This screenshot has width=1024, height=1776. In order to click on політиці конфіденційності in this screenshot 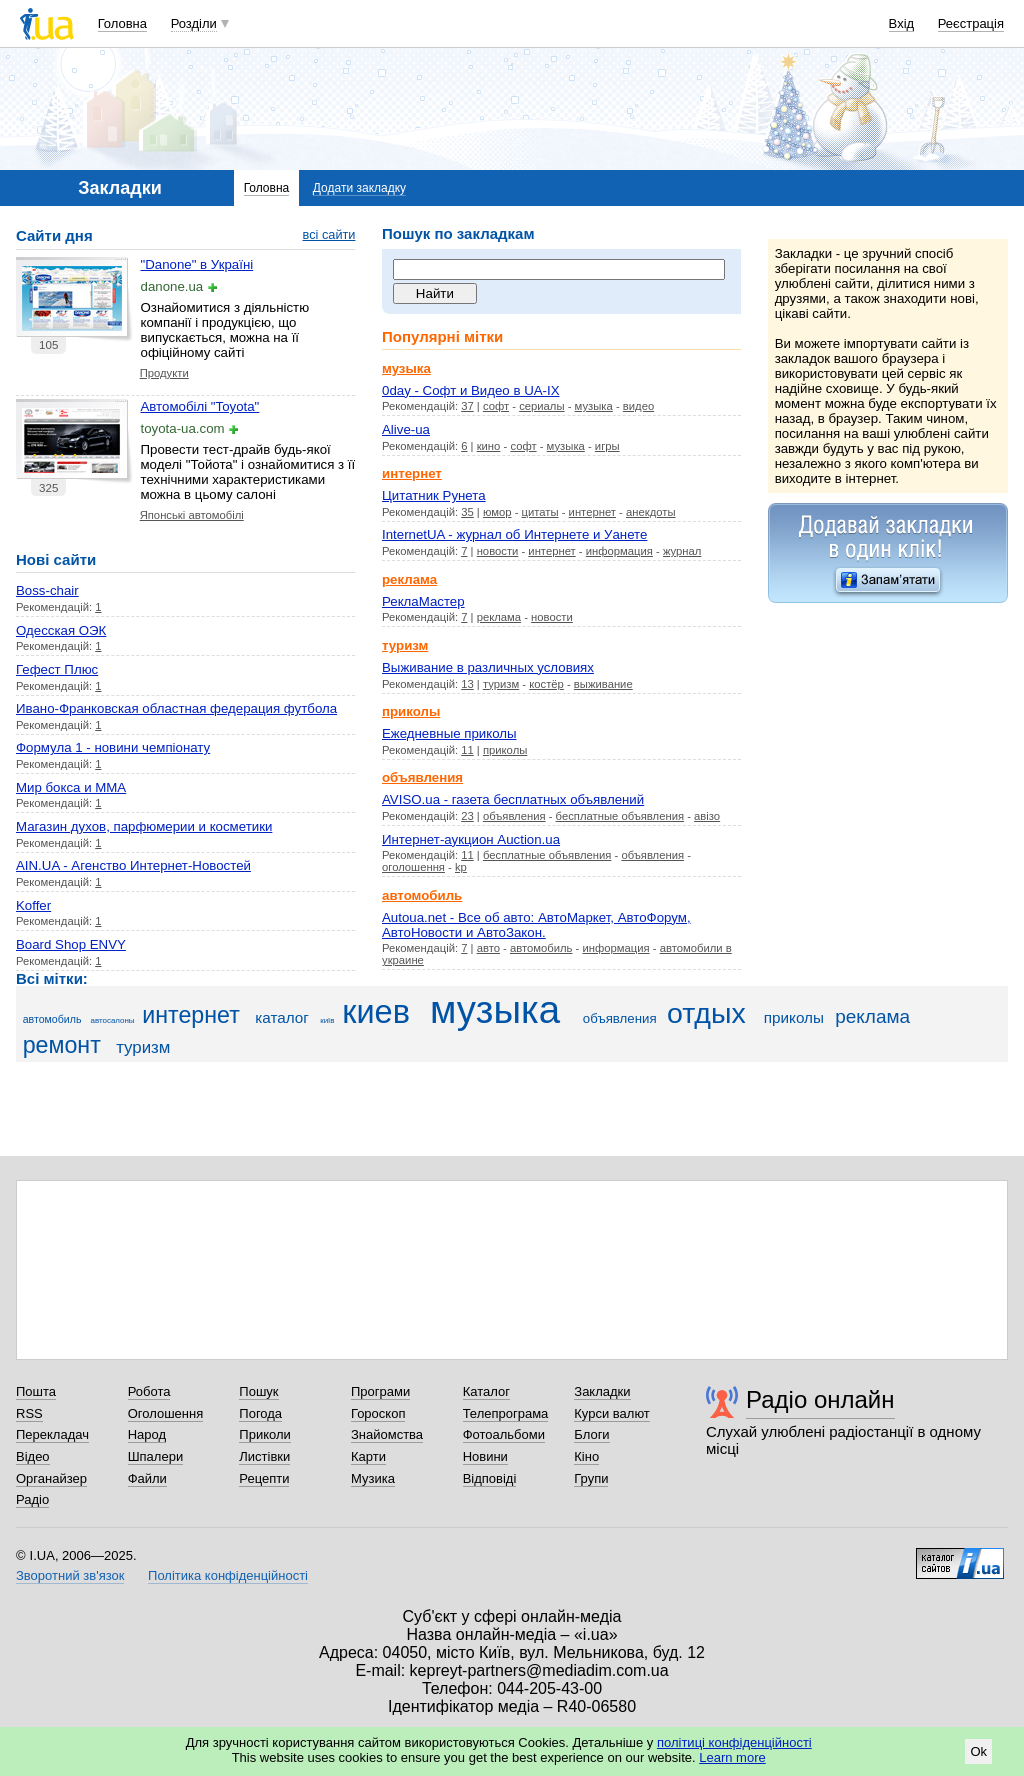, I will do `click(734, 1742)`.